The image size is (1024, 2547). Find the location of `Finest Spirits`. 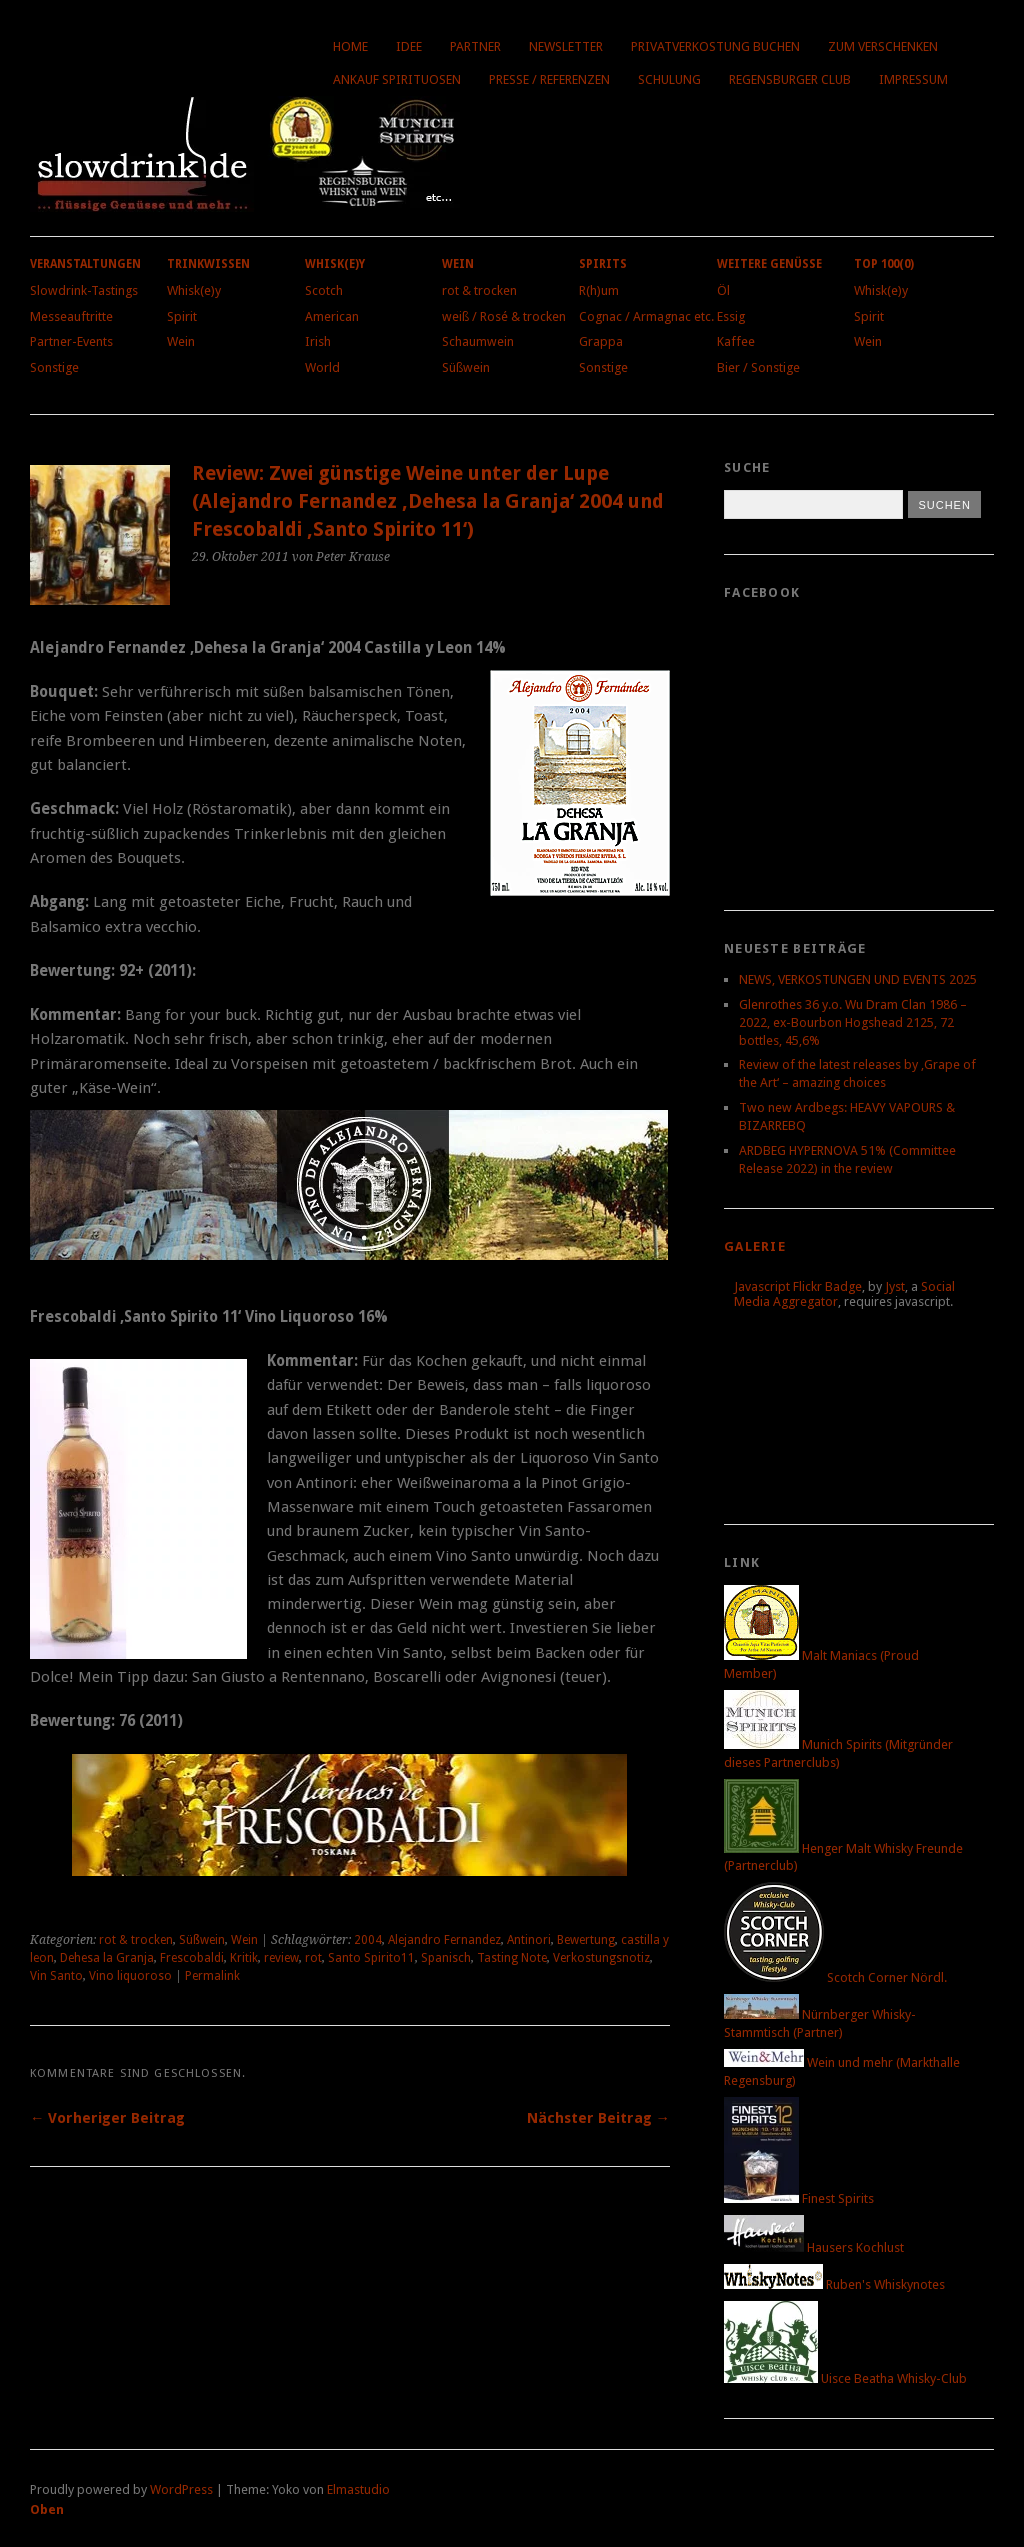

Finest Spirits is located at coordinates (799, 2198).